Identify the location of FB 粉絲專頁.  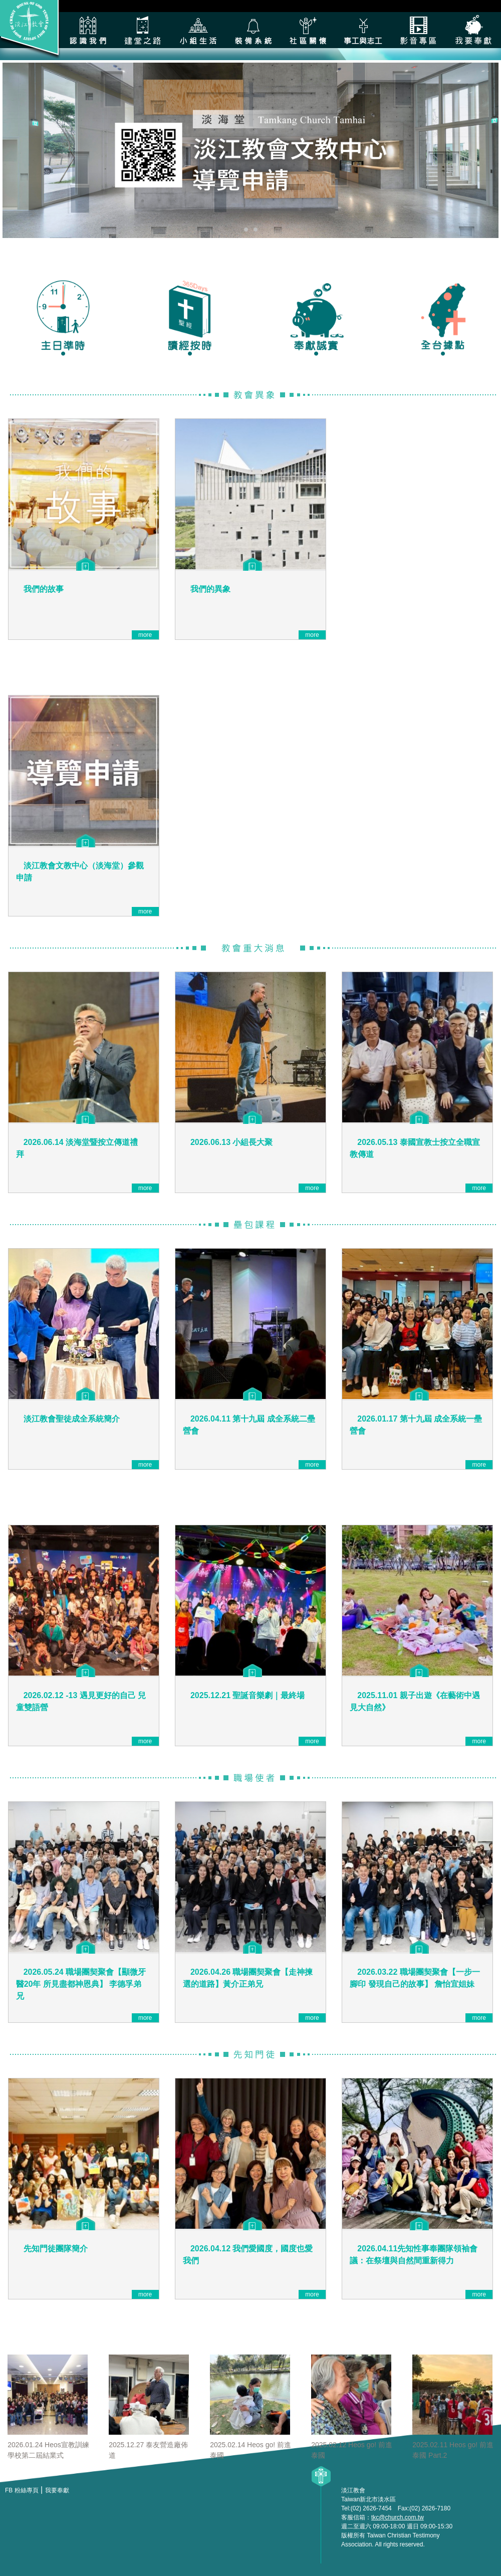
(22, 2490).